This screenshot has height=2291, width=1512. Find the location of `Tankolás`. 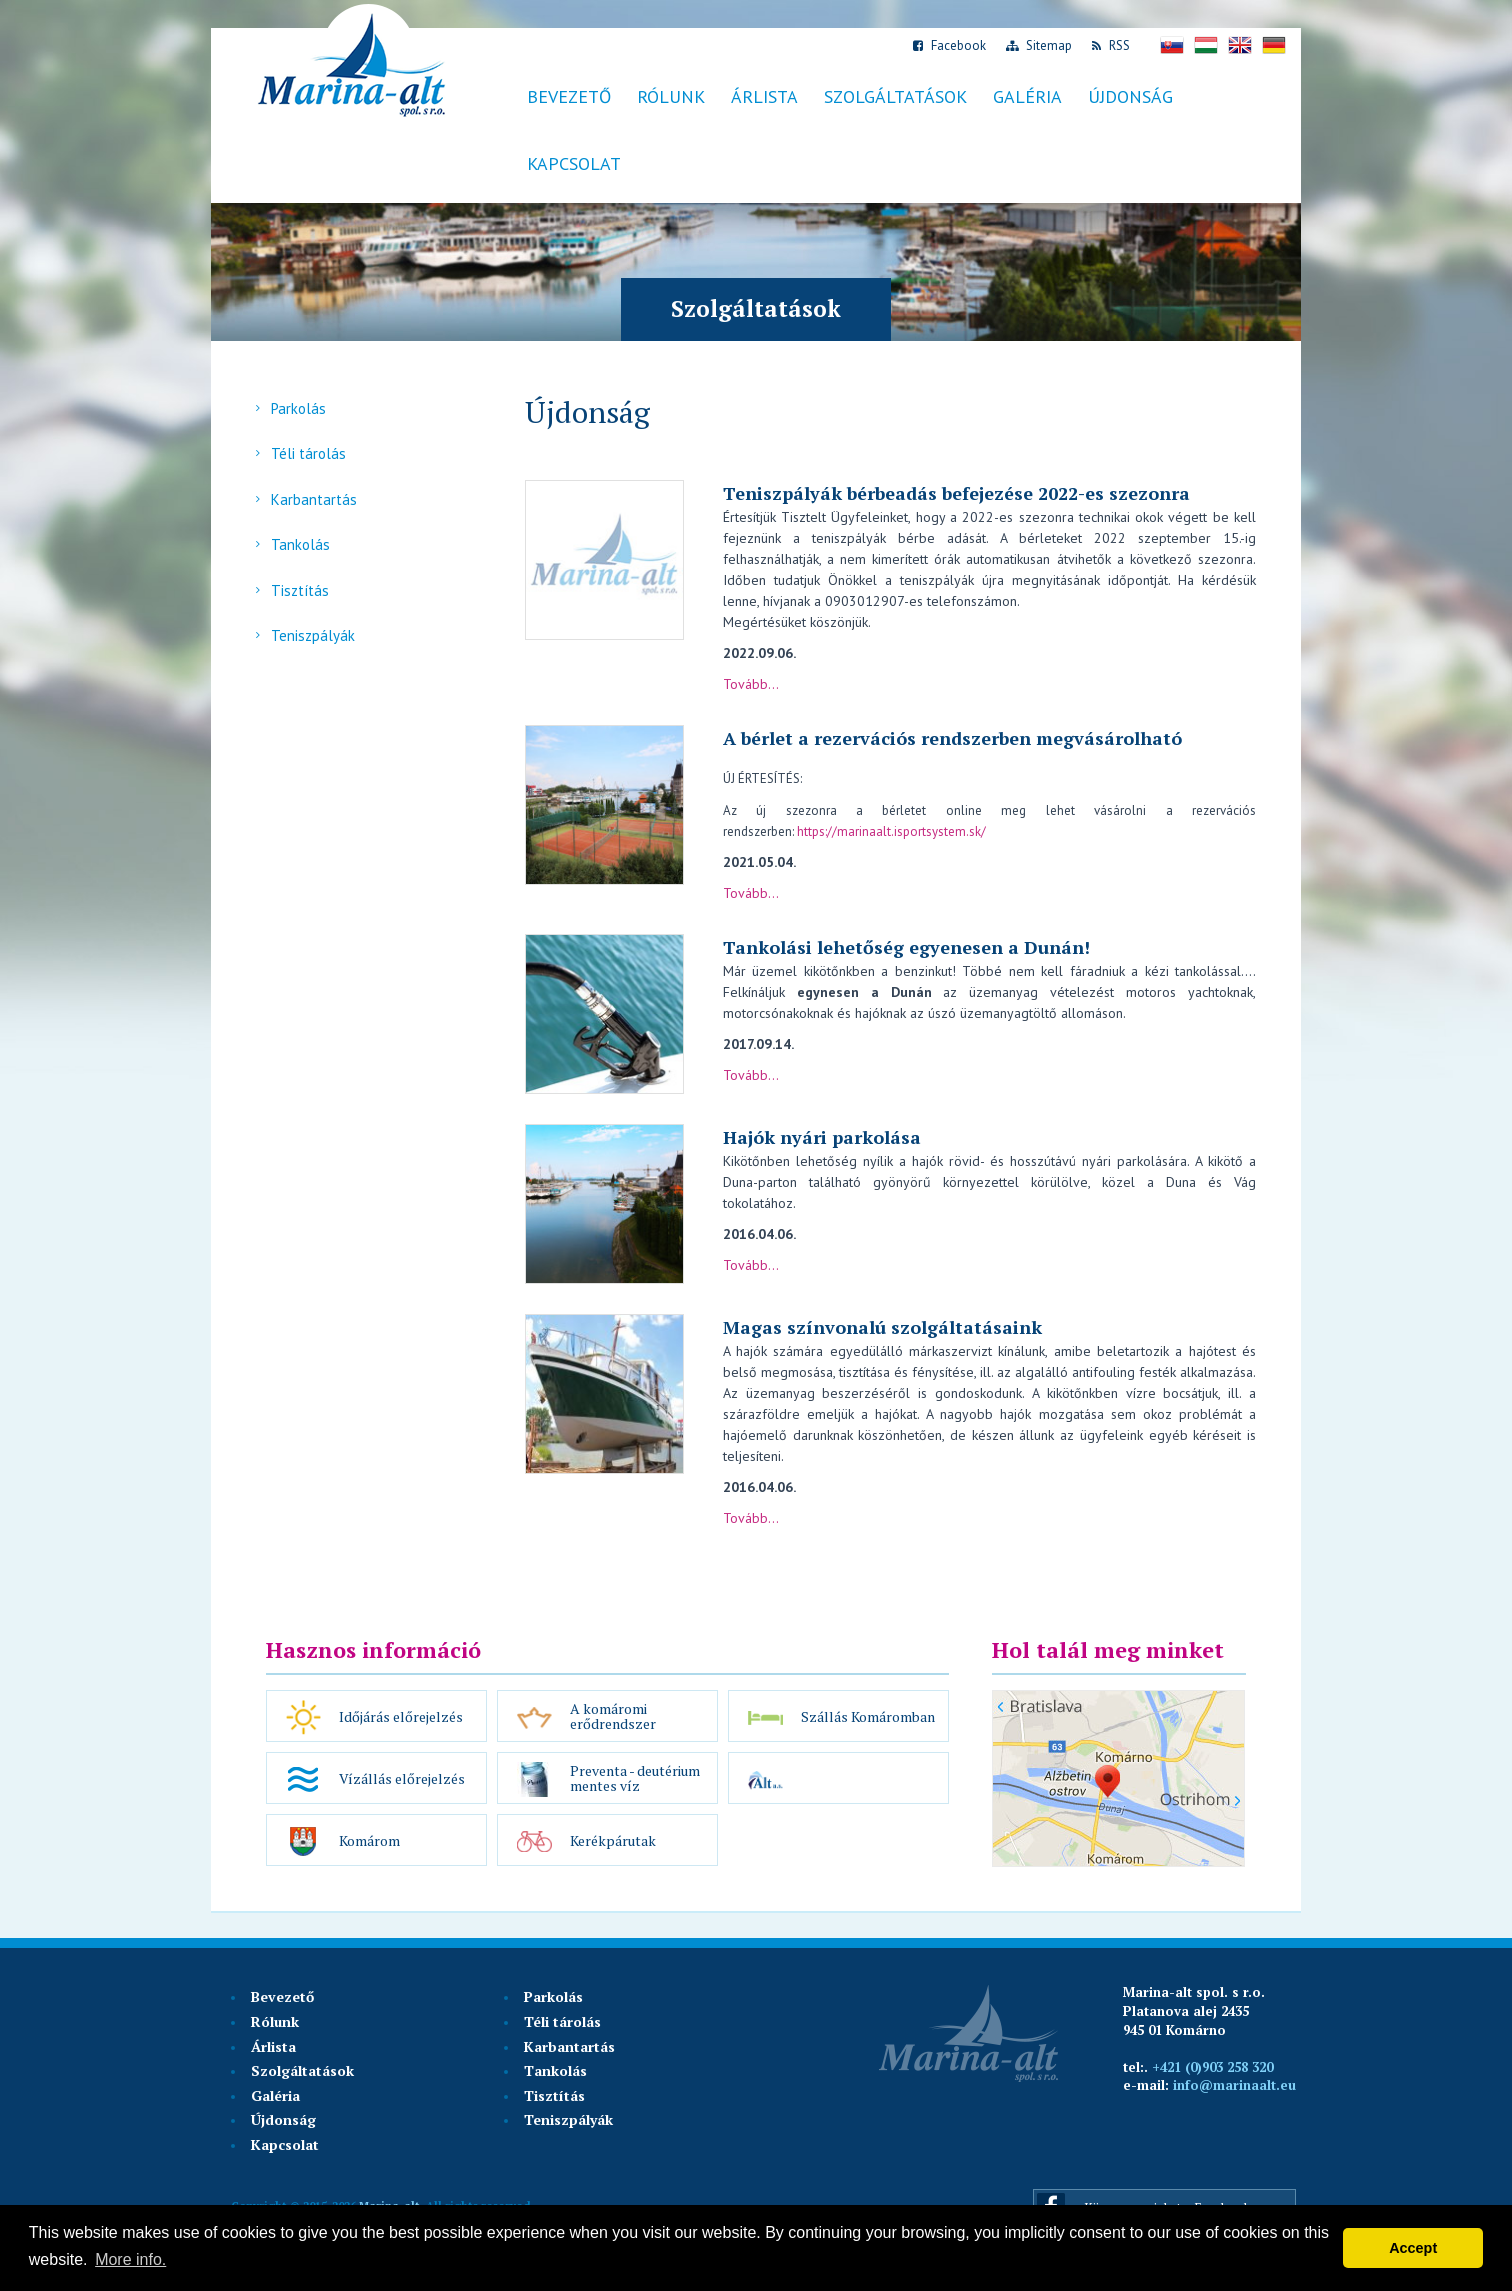

Tankolás is located at coordinates (300, 544).